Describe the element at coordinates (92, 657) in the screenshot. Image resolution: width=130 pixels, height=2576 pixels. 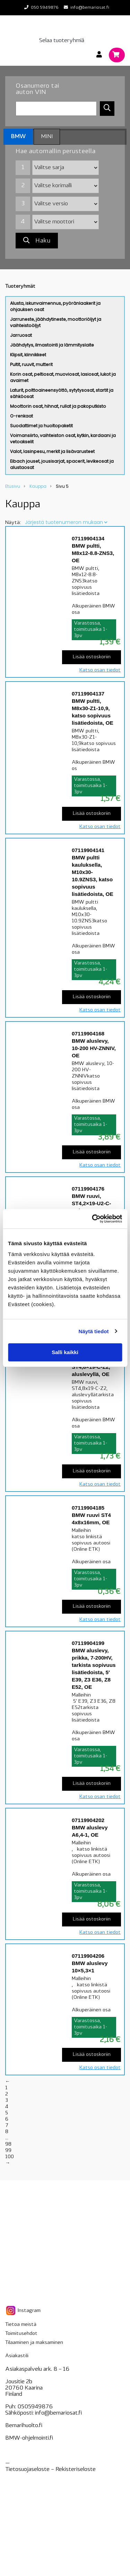
I see `Lisää ostoskoriin [Lisää “07119904134 BMW pultti, M8x12-8.8-ZNS3, OE” ostoskoriin]` at that location.